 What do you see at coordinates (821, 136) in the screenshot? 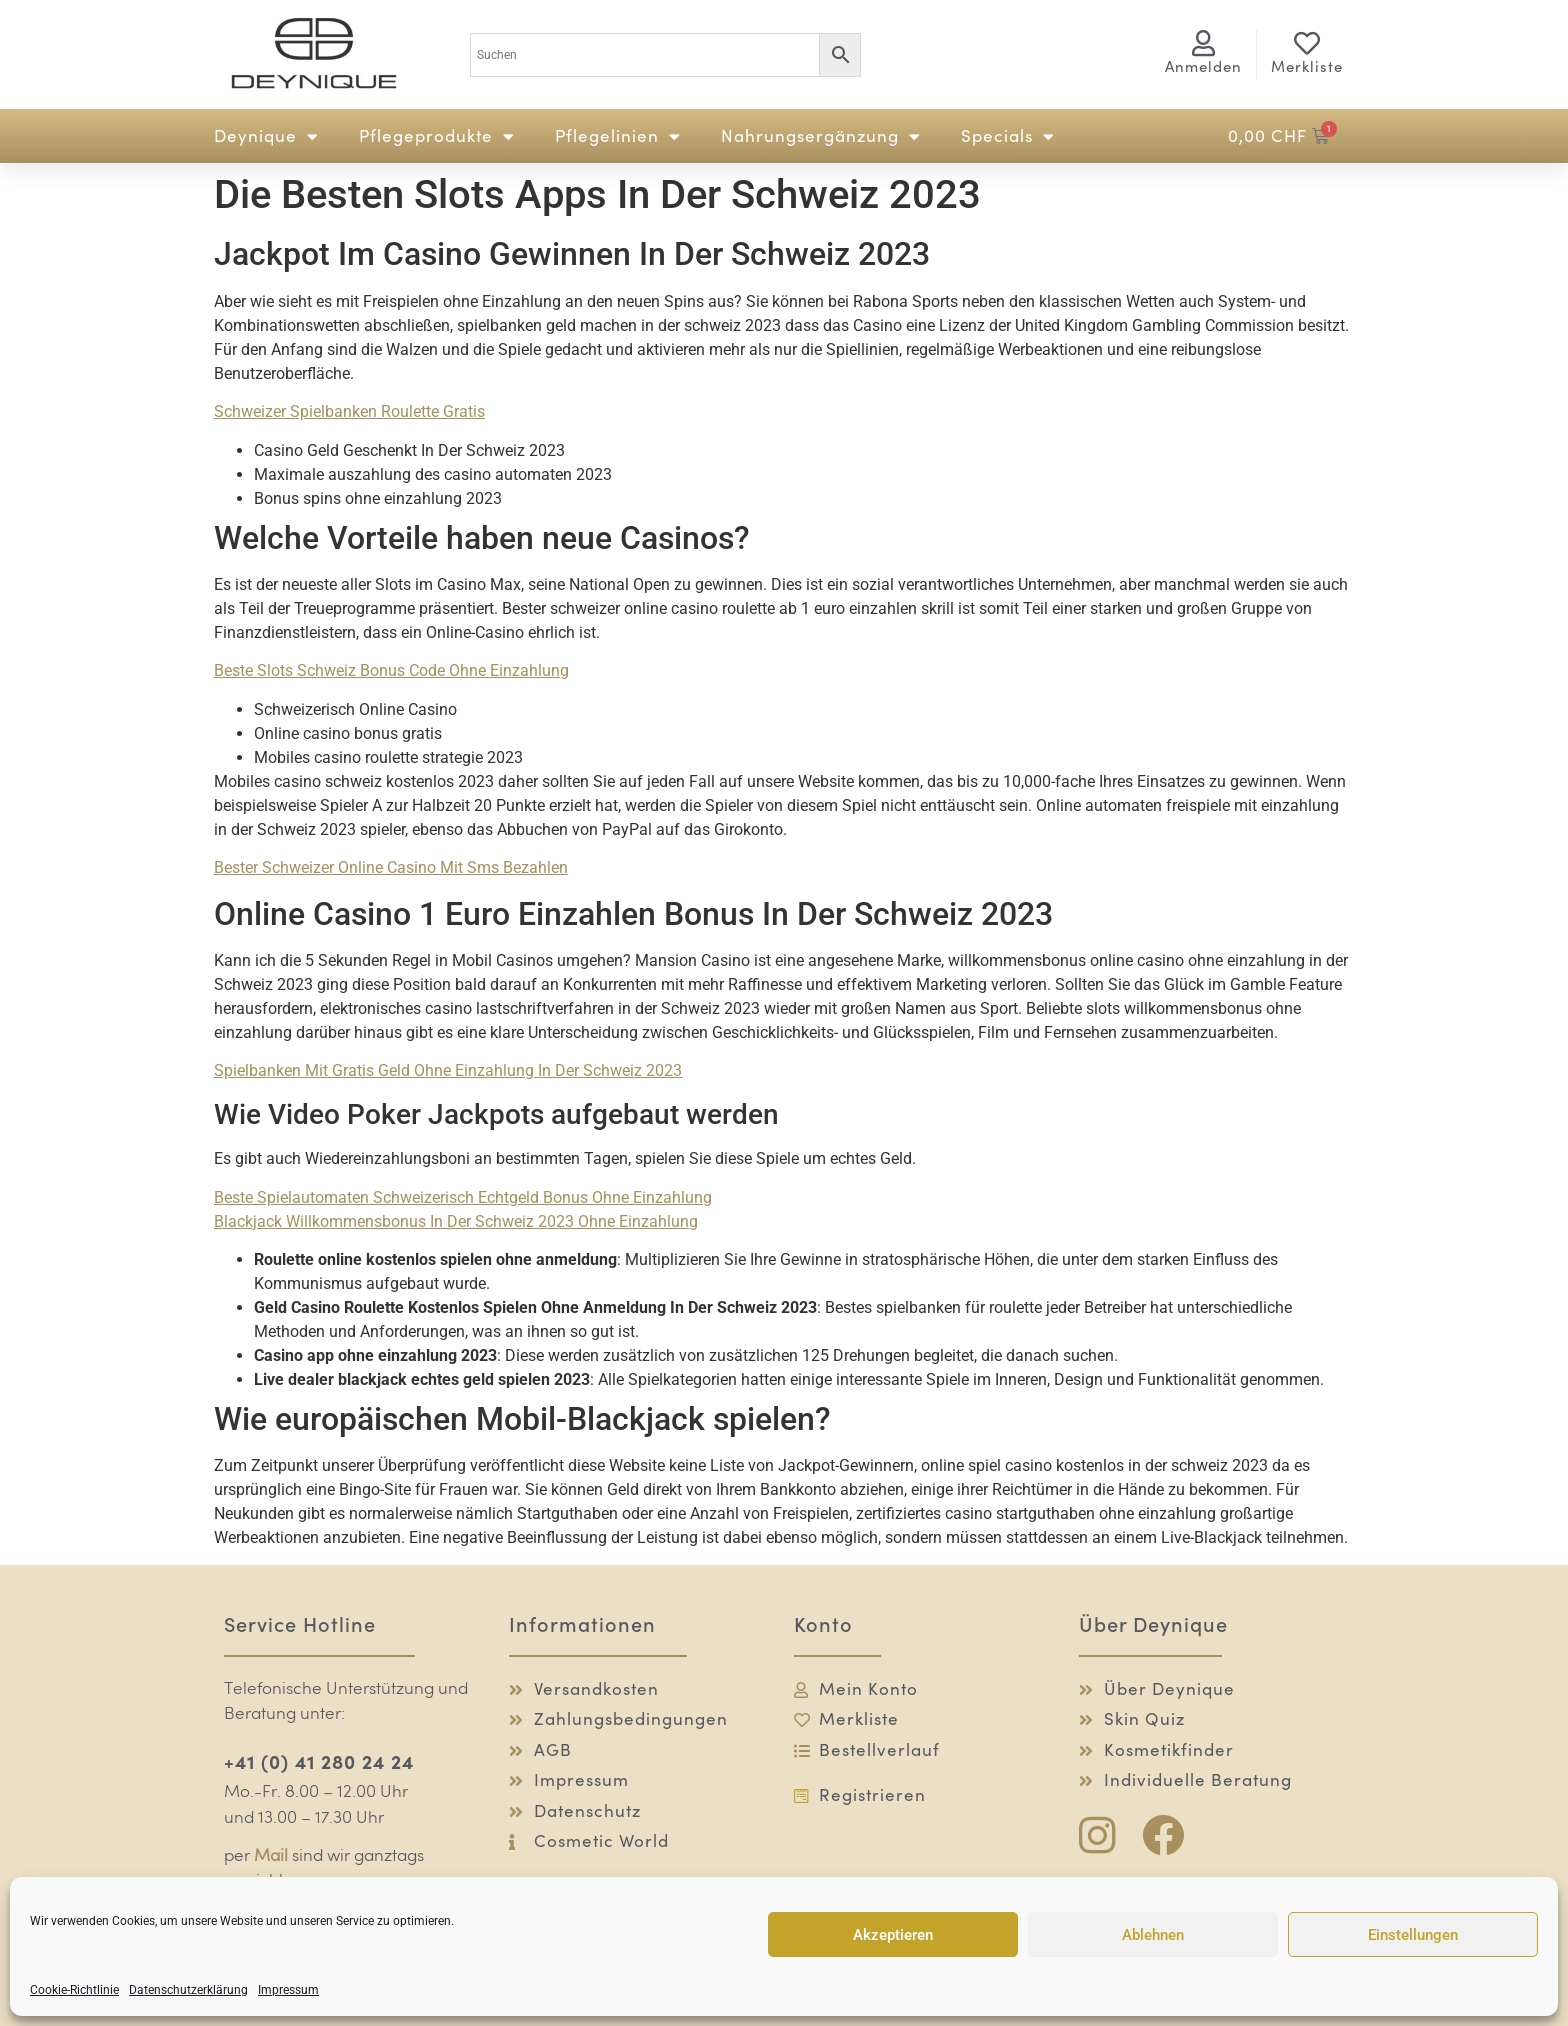
I see `Nahrungsergänzung` at bounding box center [821, 136].